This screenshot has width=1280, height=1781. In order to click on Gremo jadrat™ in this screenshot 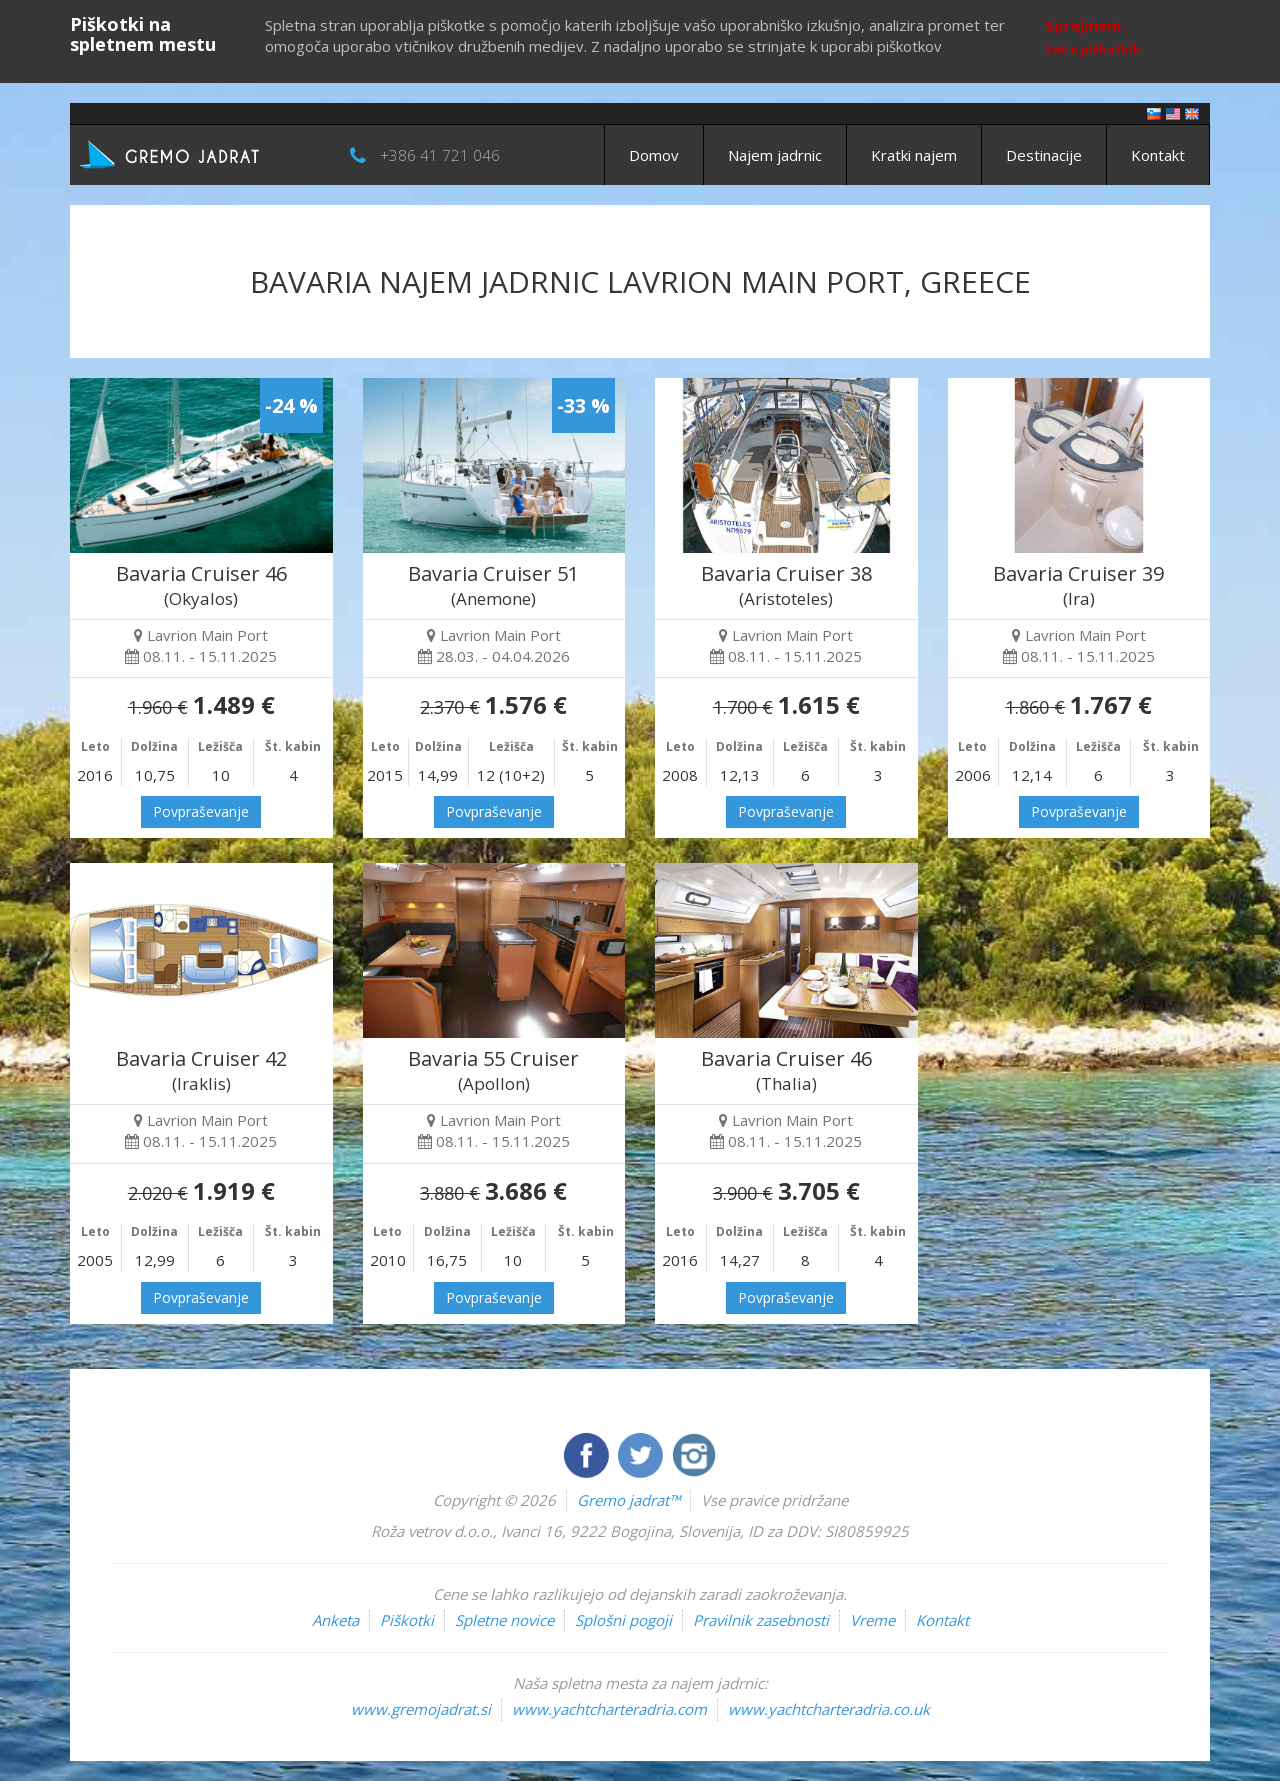, I will do `click(628, 1500)`.